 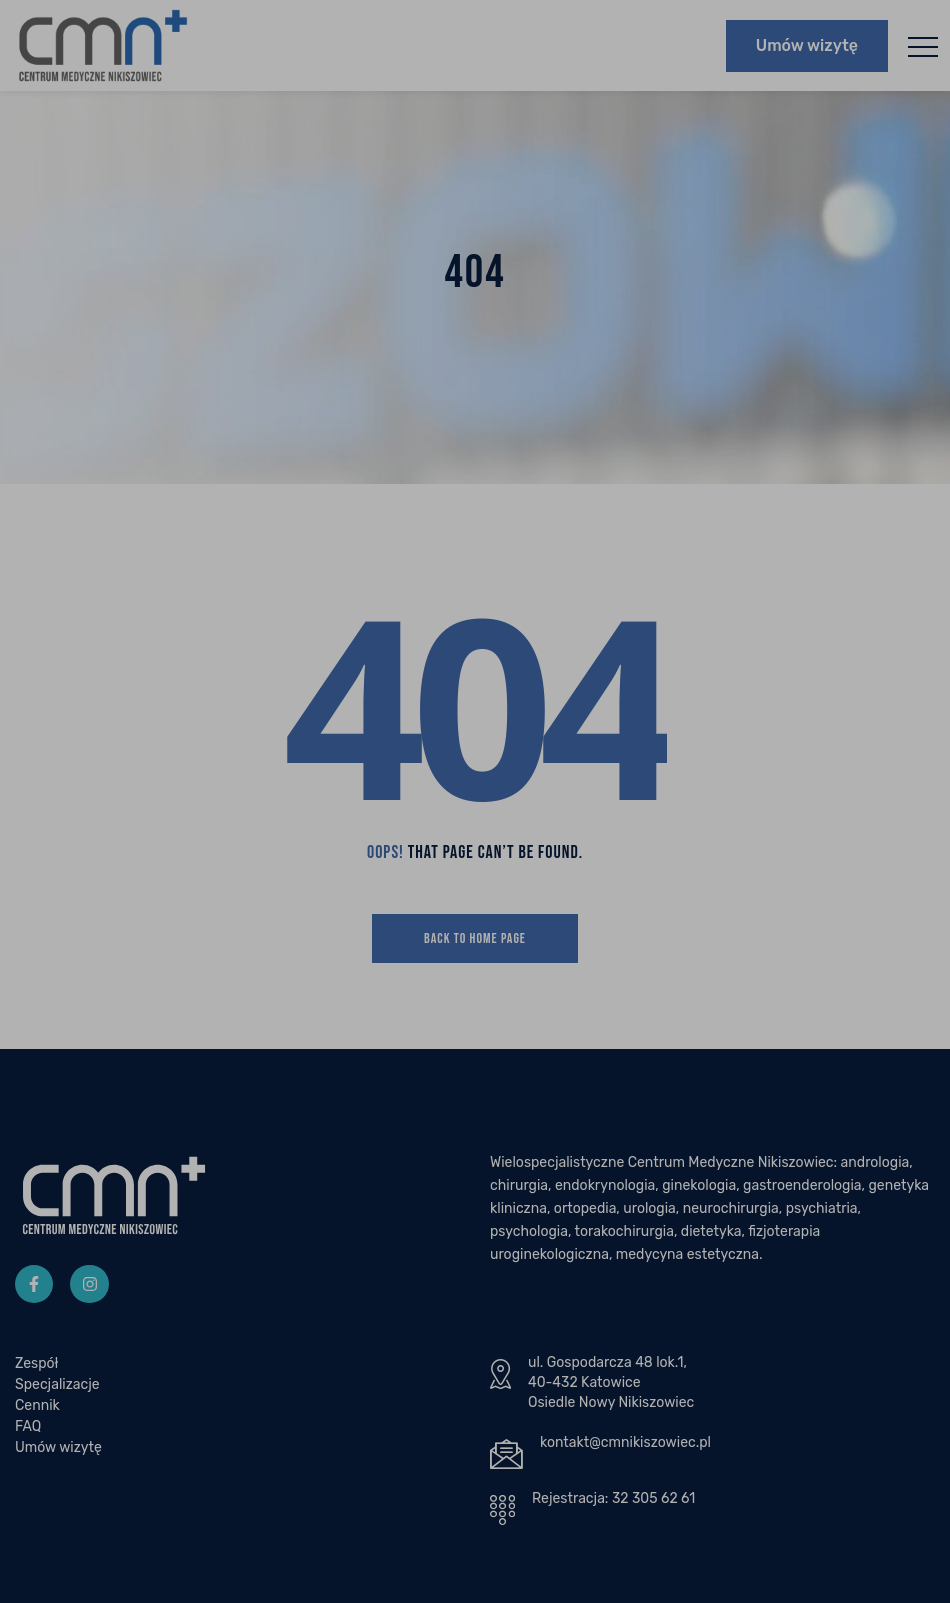 What do you see at coordinates (625, 1449) in the screenshot?
I see `kontakt@cmnikiszowiec.pl` at bounding box center [625, 1449].